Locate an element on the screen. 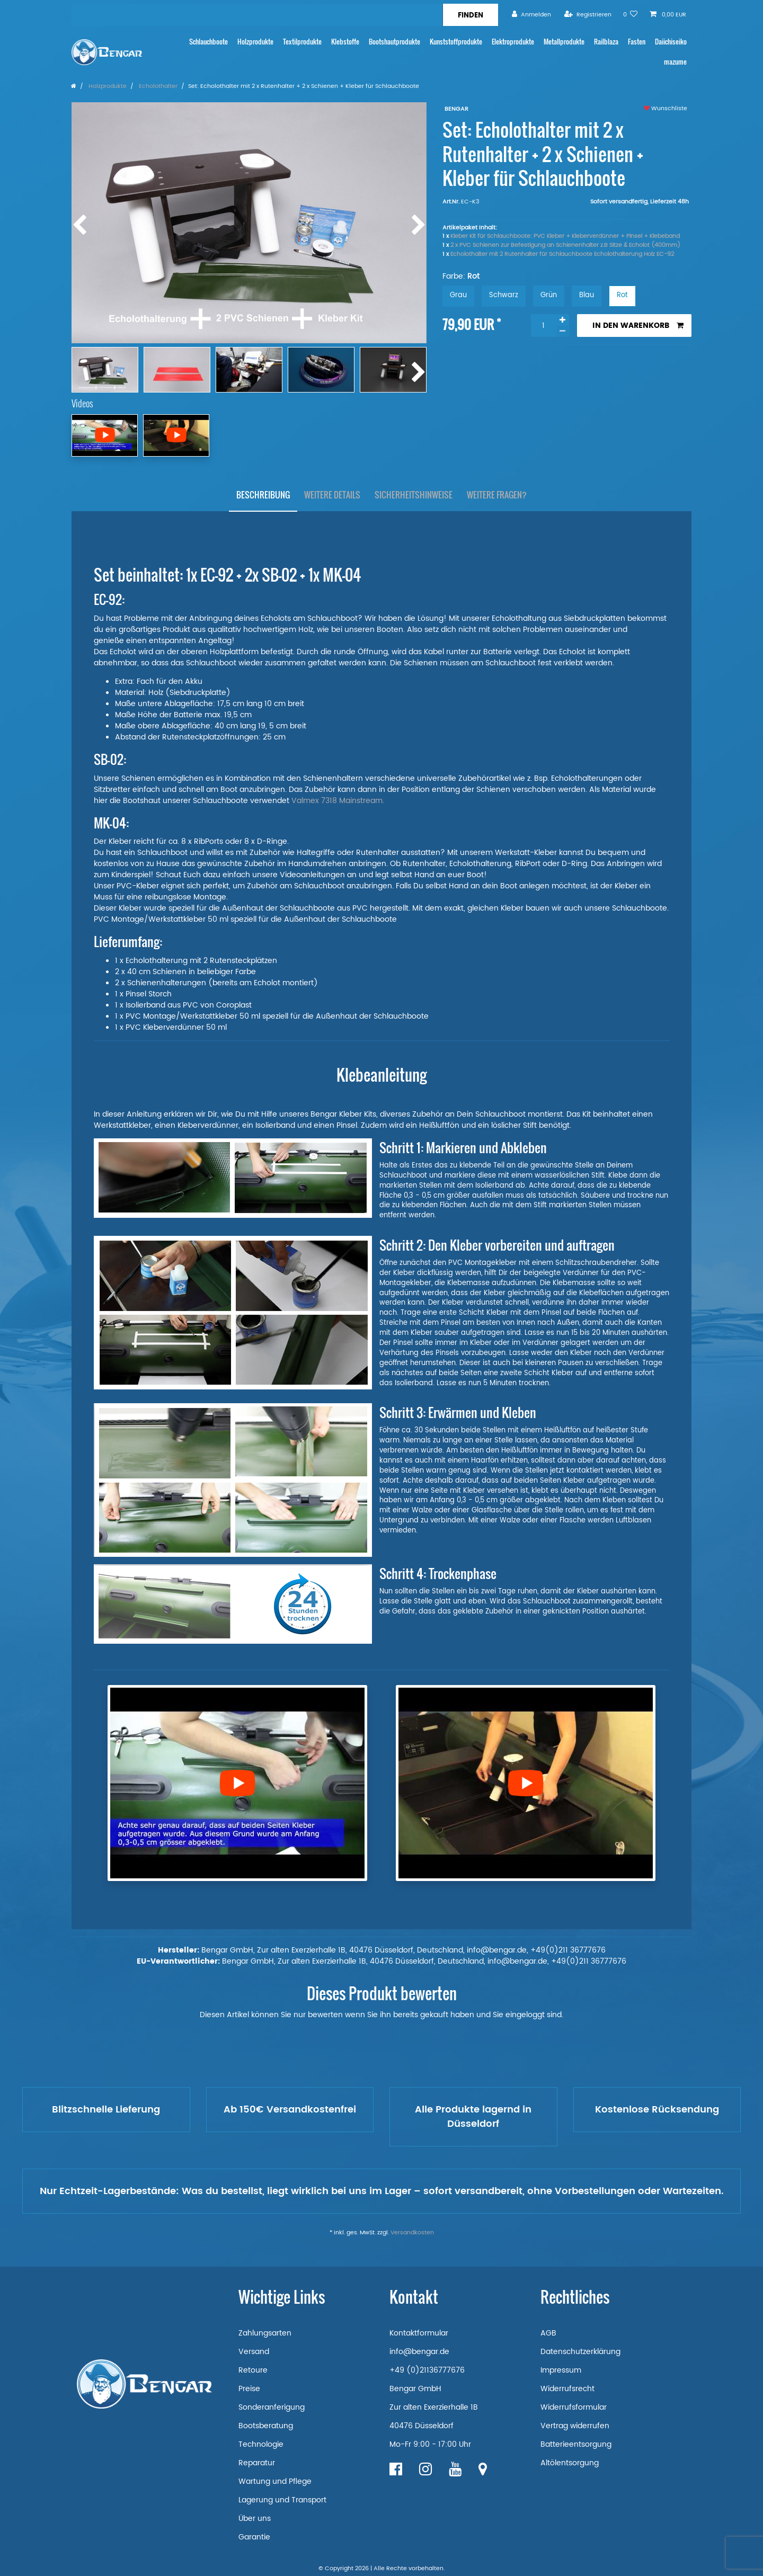  [Wunschliste] is located at coordinates (630, 14).